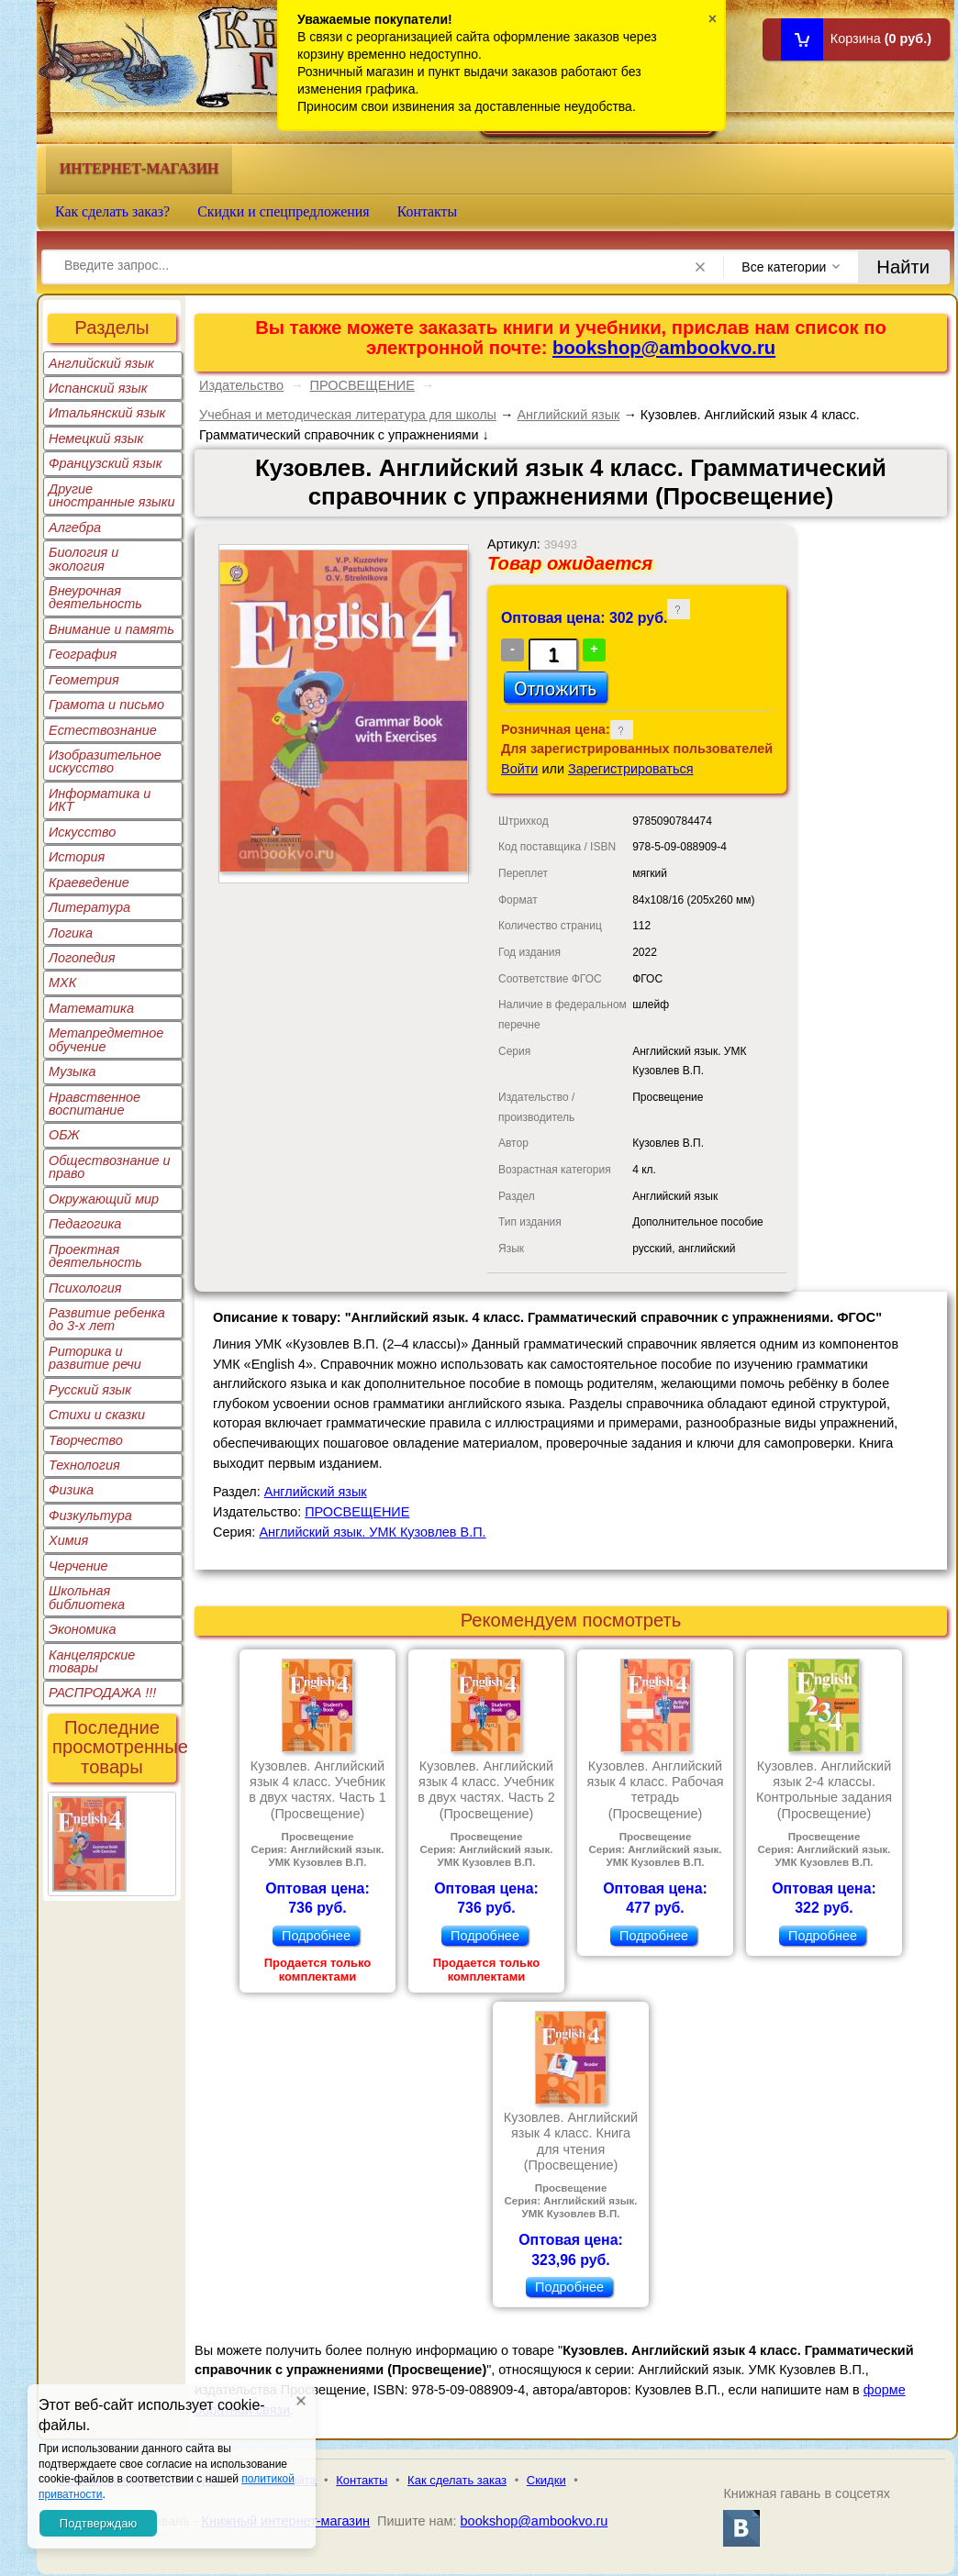 Image resolution: width=958 pixels, height=2576 pixels. I want to click on Логика, so click(71, 933).